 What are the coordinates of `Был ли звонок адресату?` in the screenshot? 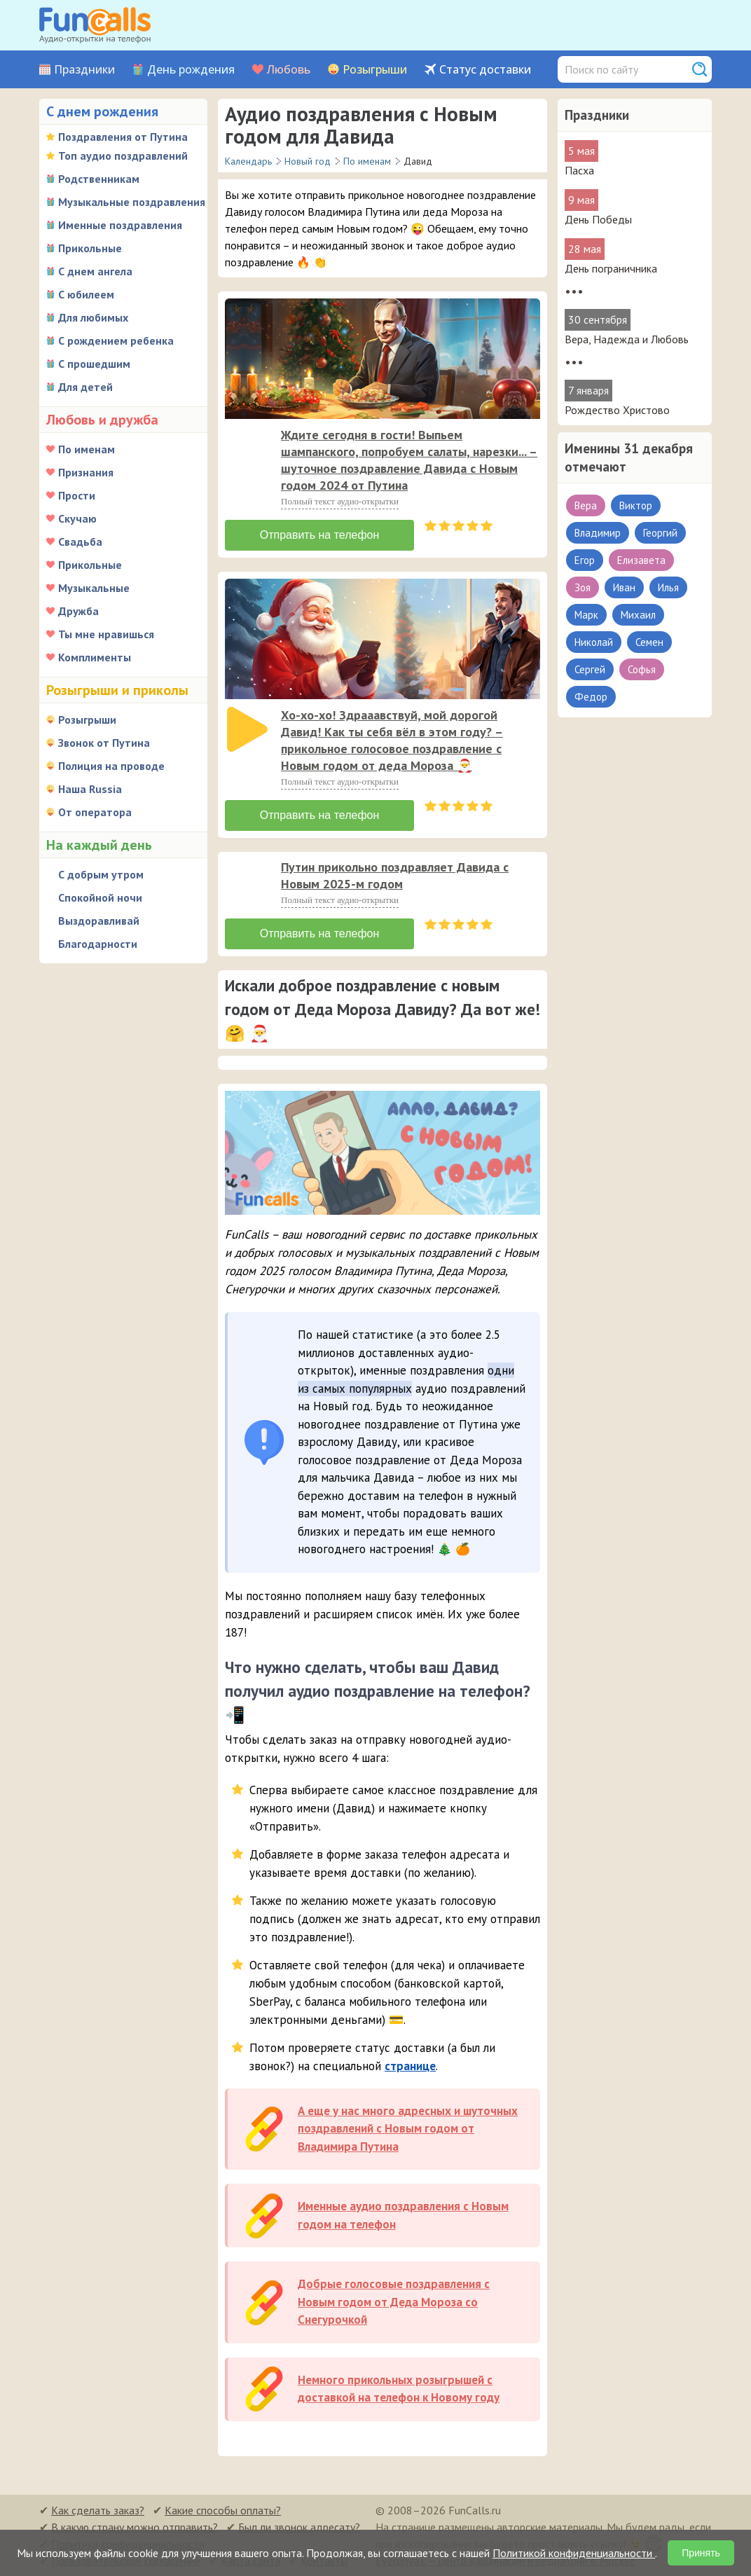 It's located at (299, 2527).